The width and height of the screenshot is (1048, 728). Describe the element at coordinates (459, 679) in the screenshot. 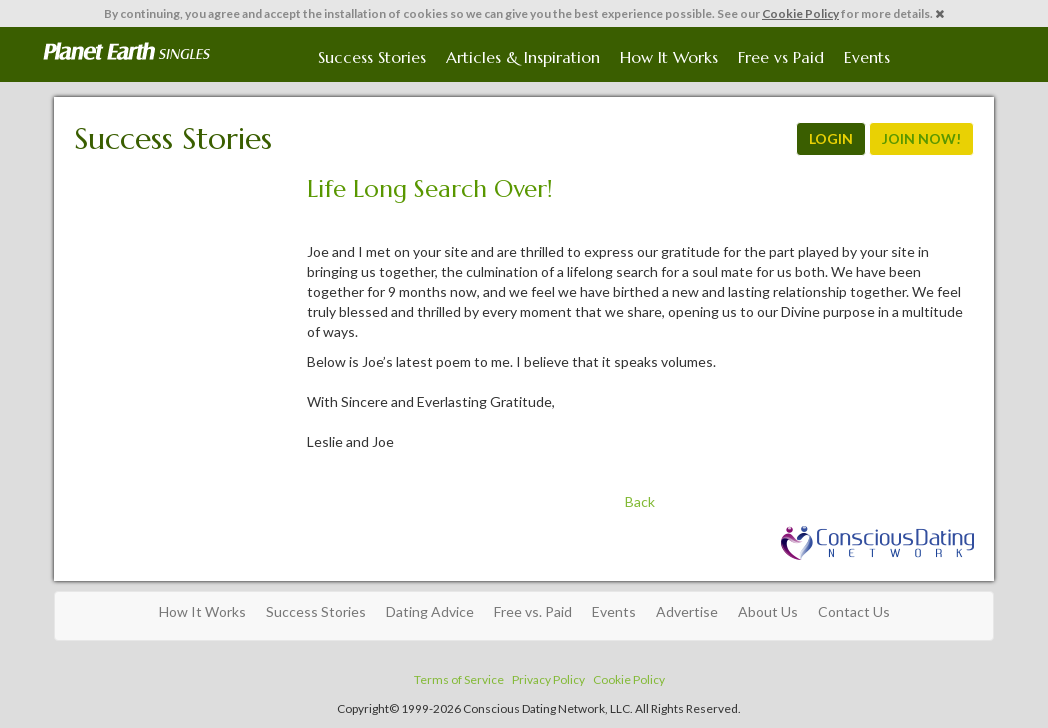

I see `Terms of Service` at that location.